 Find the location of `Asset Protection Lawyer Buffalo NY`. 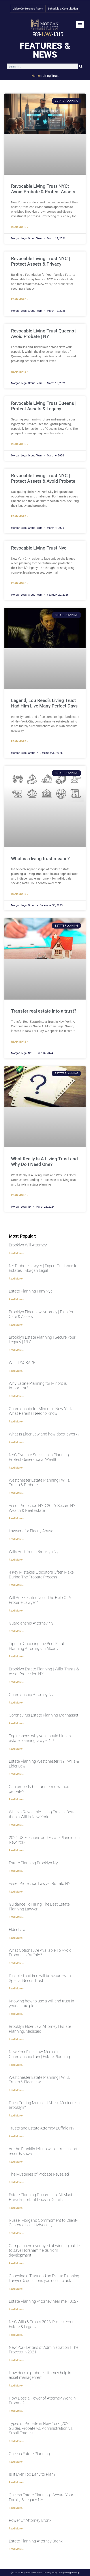

Asset Protection Lawyer Buffalo NY is located at coordinates (39, 1883).